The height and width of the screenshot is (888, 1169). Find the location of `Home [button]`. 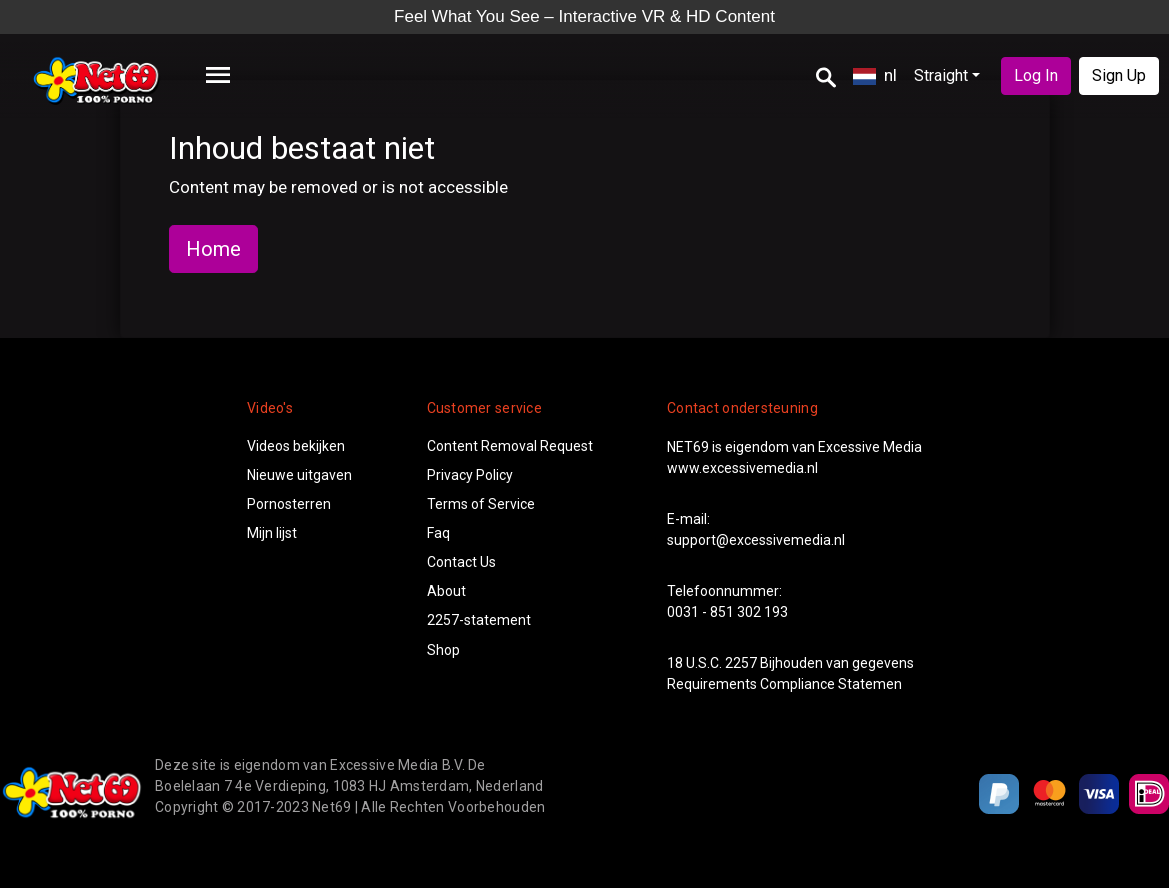

Home [button] is located at coordinates (213, 249).